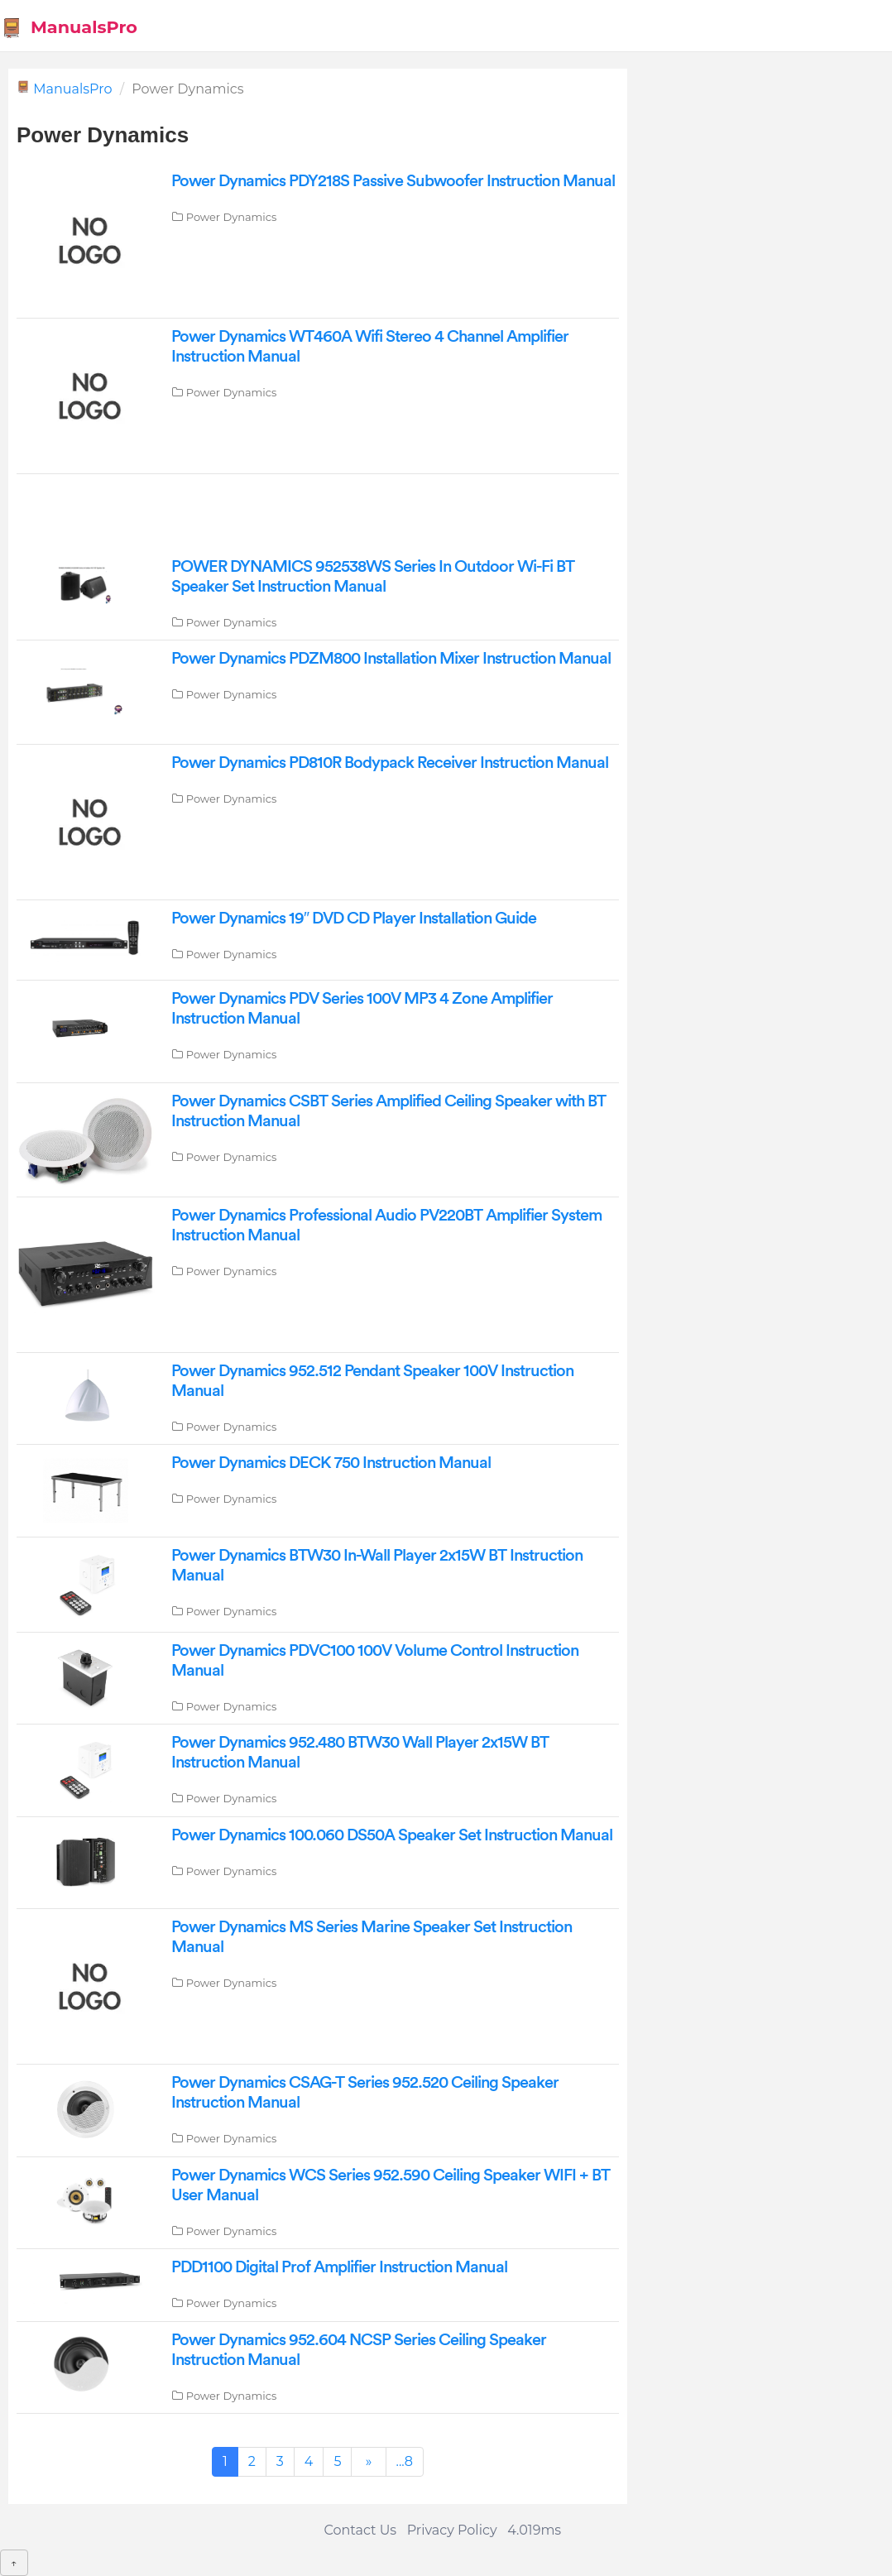  Describe the element at coordinates (452, 2530) in the screenshot. I see `Privacy Policy` at that location.